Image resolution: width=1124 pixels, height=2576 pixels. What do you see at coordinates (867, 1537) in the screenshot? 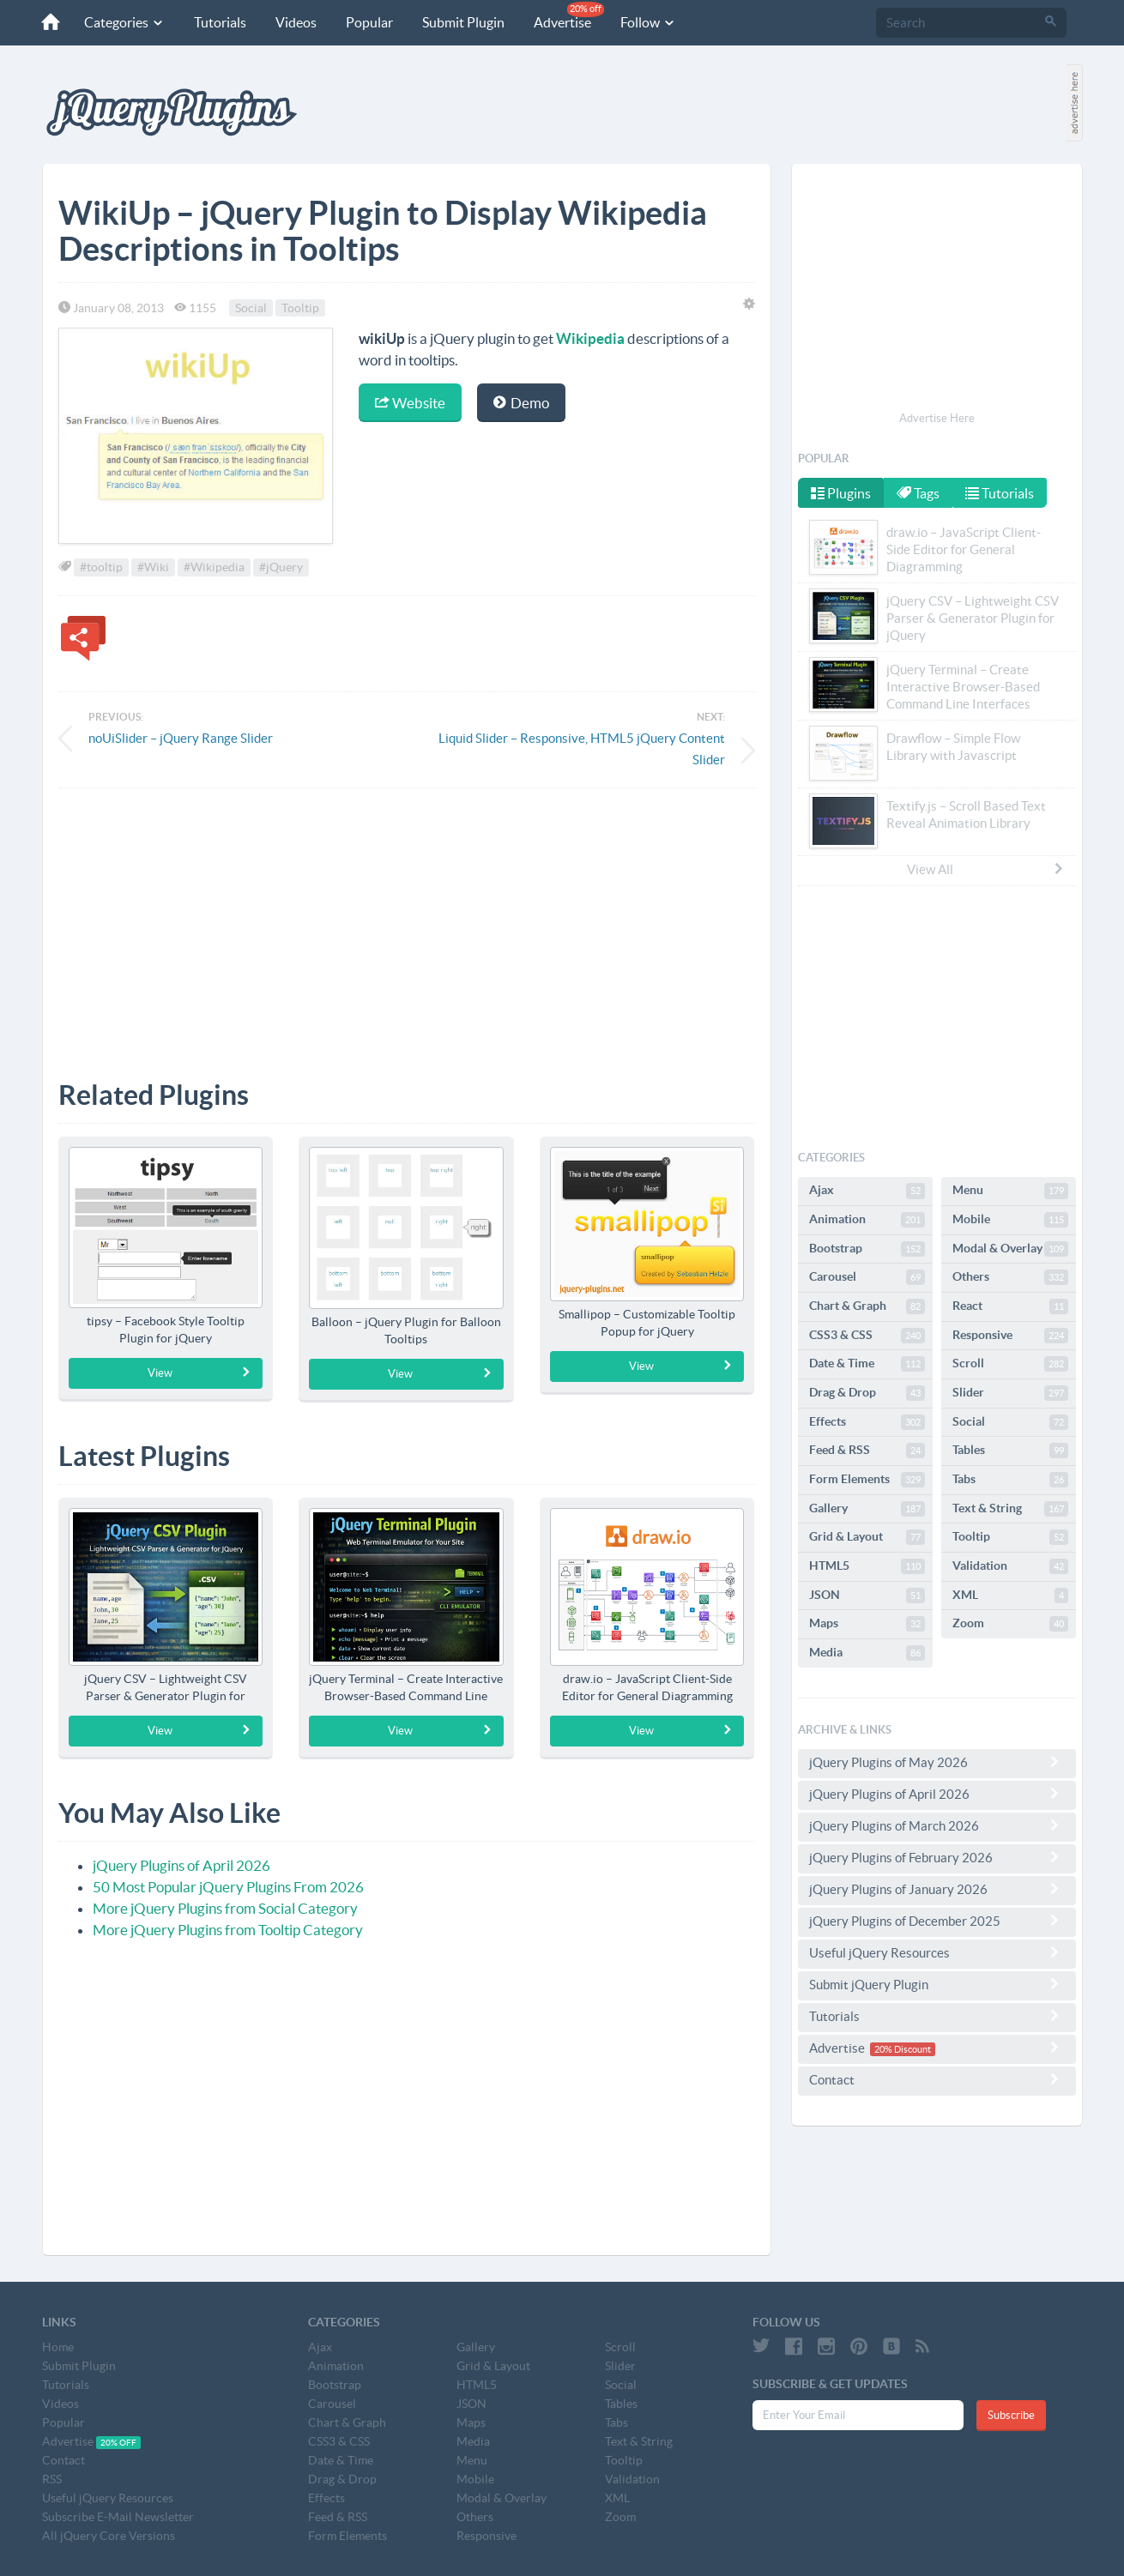
I see `Grid & Layout` at bounding box center [867, 1537].